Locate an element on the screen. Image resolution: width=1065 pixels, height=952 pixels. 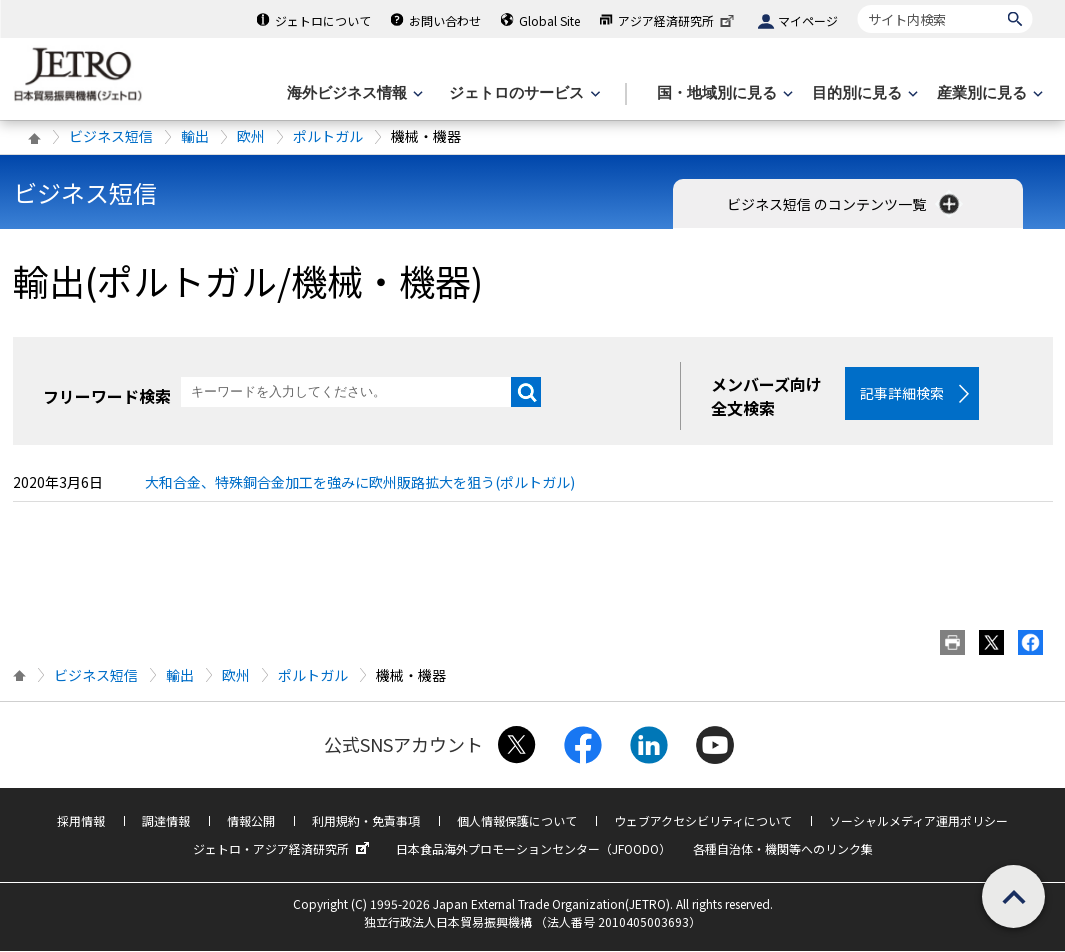
日本食品海外プロモーションセンター（JFOODO） is located at coordinates (533, 849).